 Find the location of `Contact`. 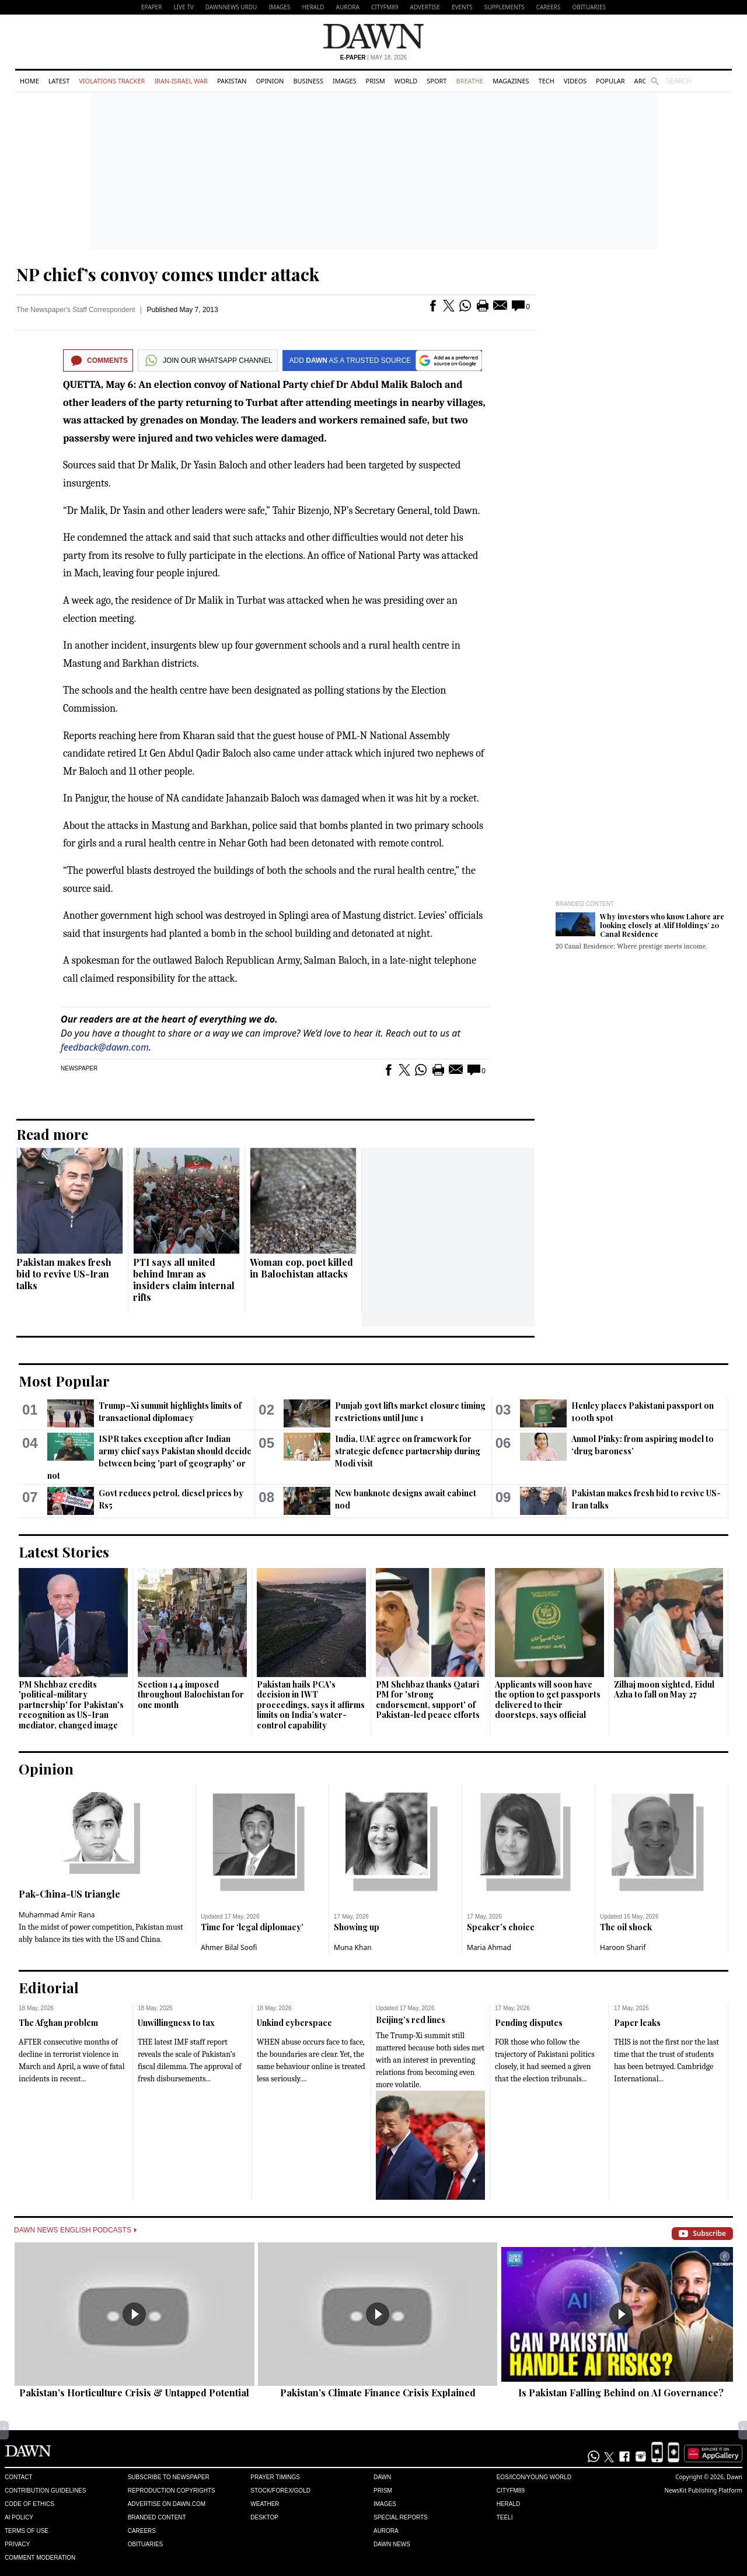

Contact is located at coordinates (19, 2477).